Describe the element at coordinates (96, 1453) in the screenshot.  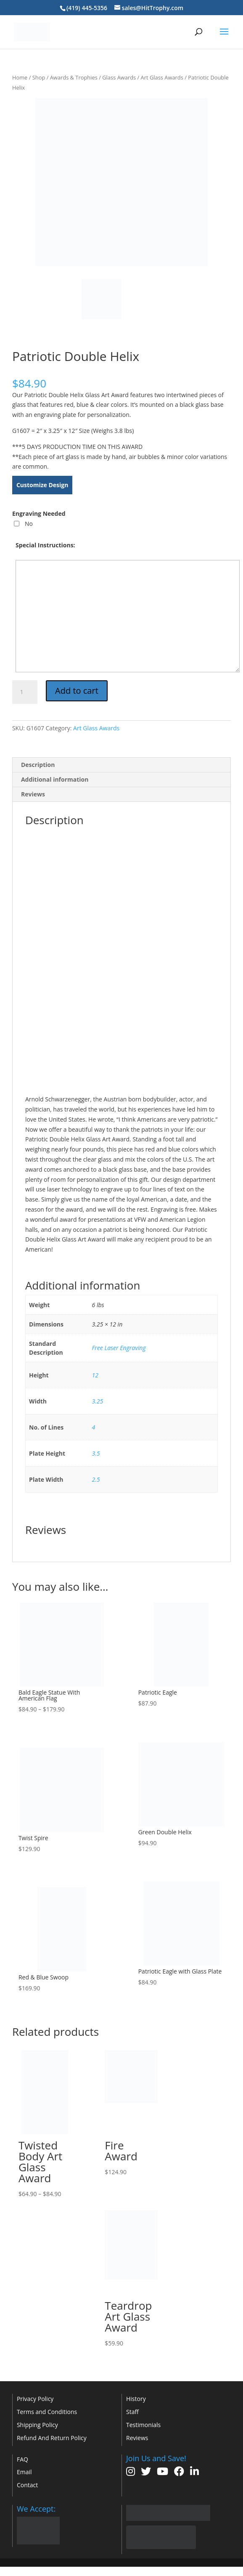
I see `3.5` at that location.